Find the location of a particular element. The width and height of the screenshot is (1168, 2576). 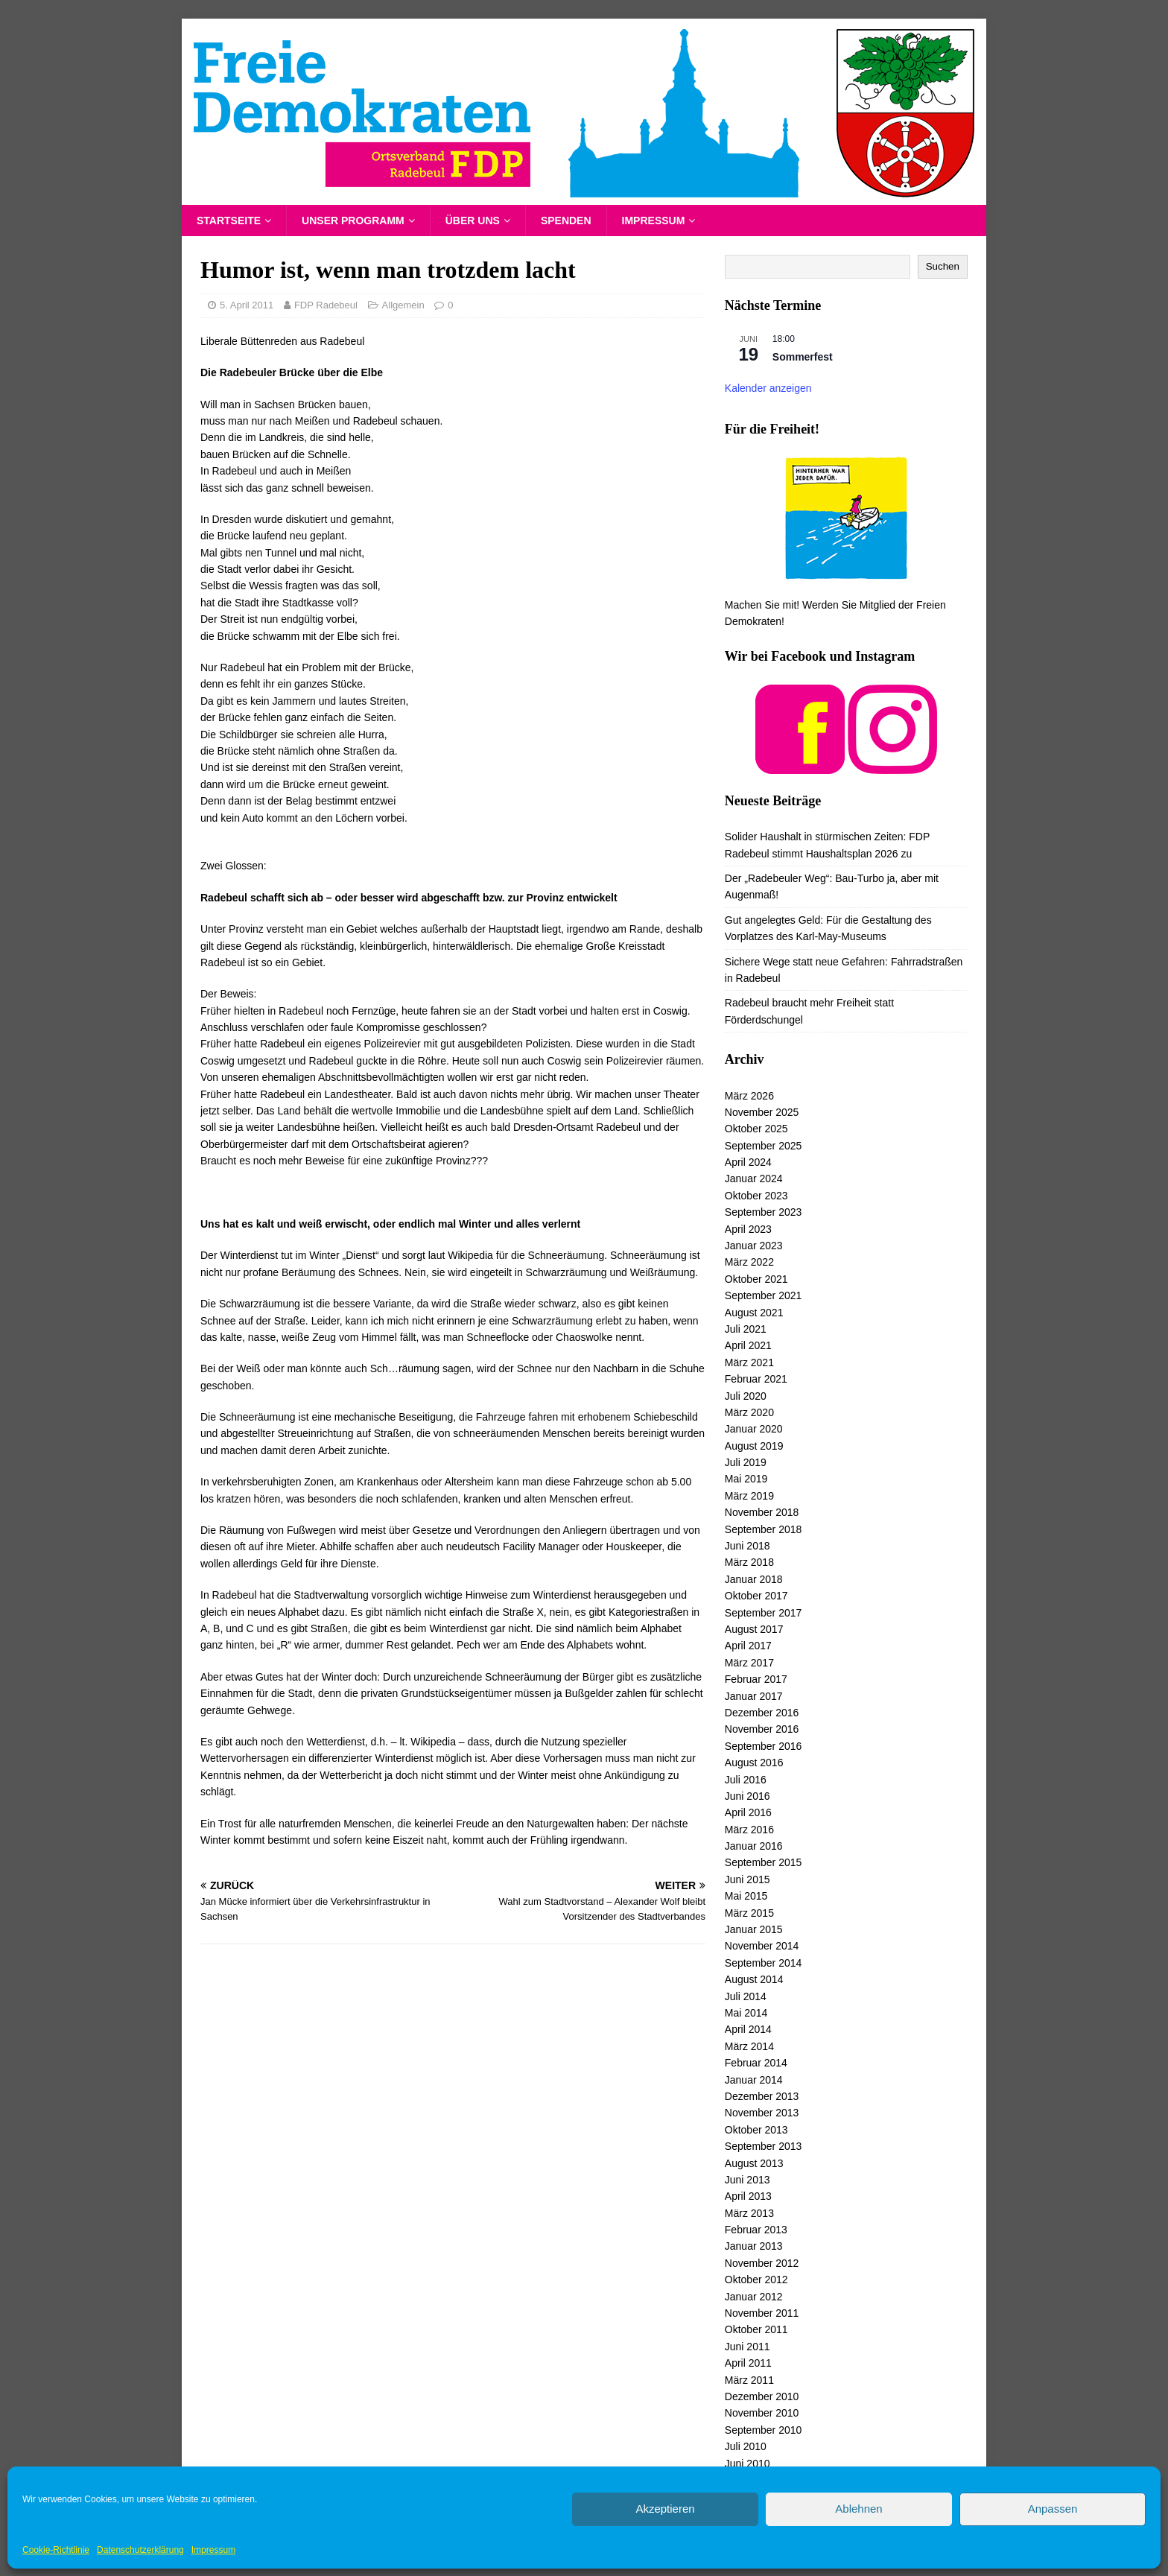

April 2021 is located at coordinates (748, 1345).